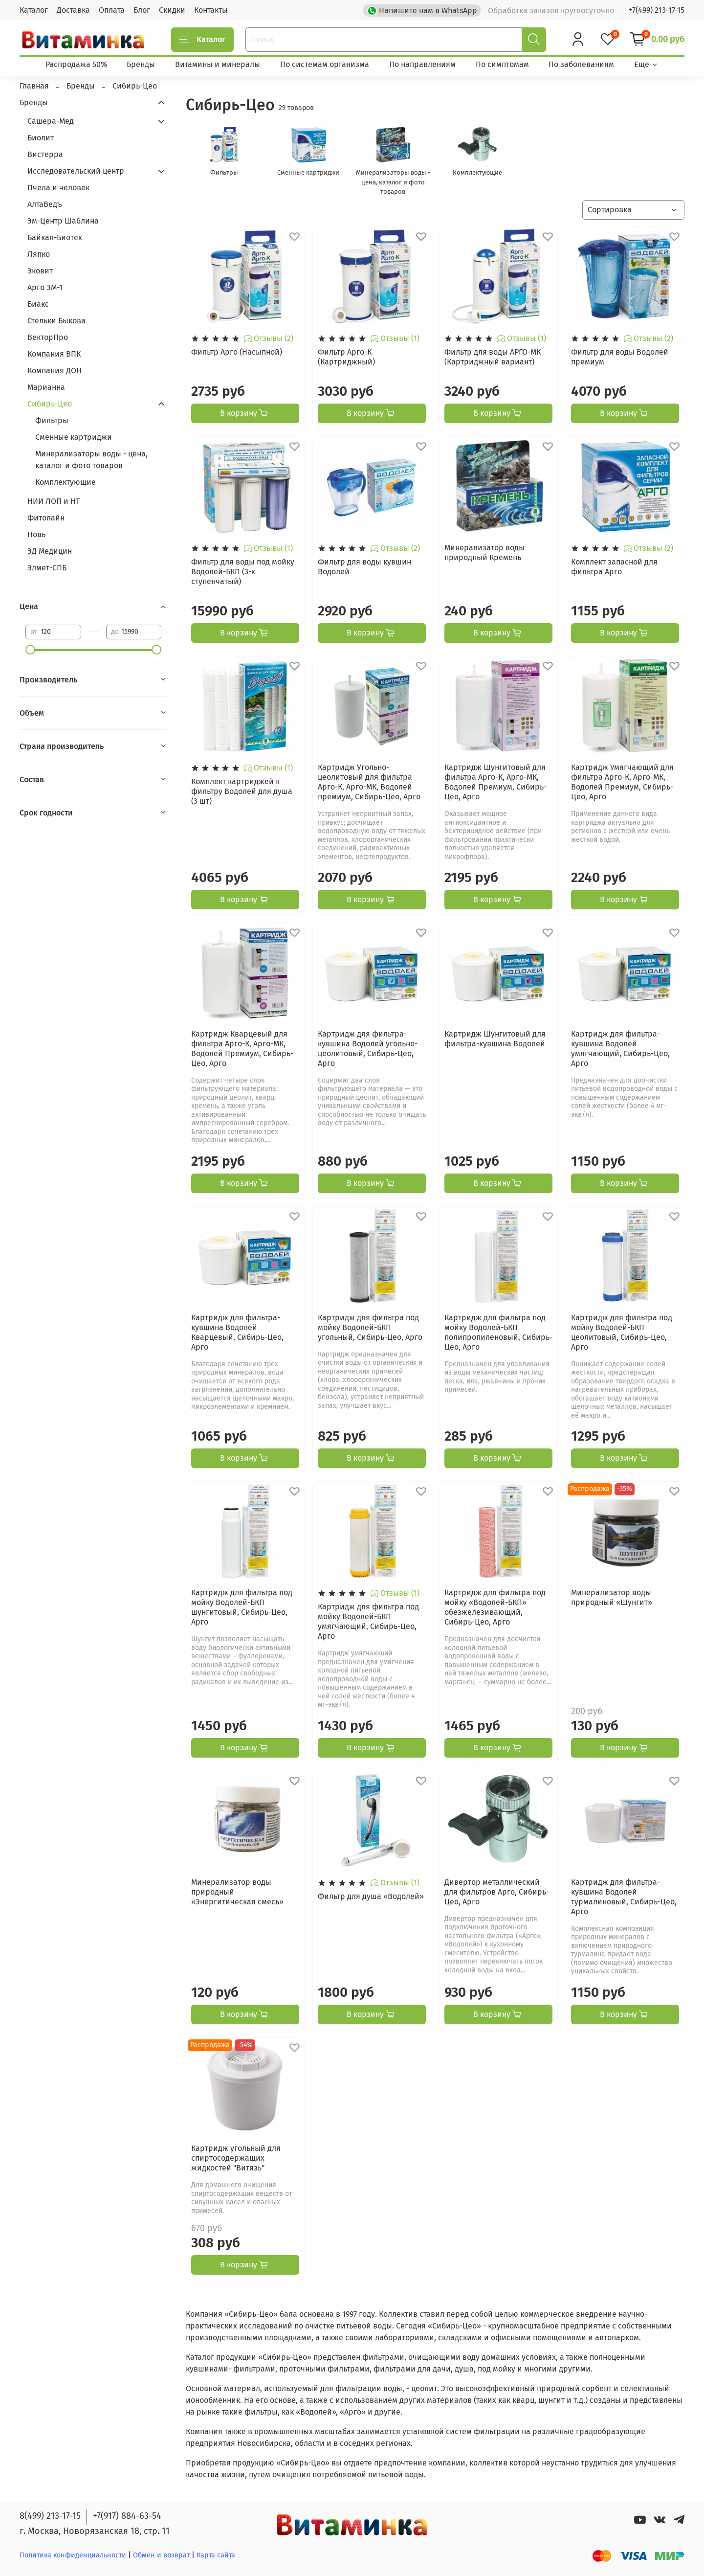  What do you see at coordinates (172, 10) in the screenshot?
I see `Скидки` at bounding box center [172, 10].